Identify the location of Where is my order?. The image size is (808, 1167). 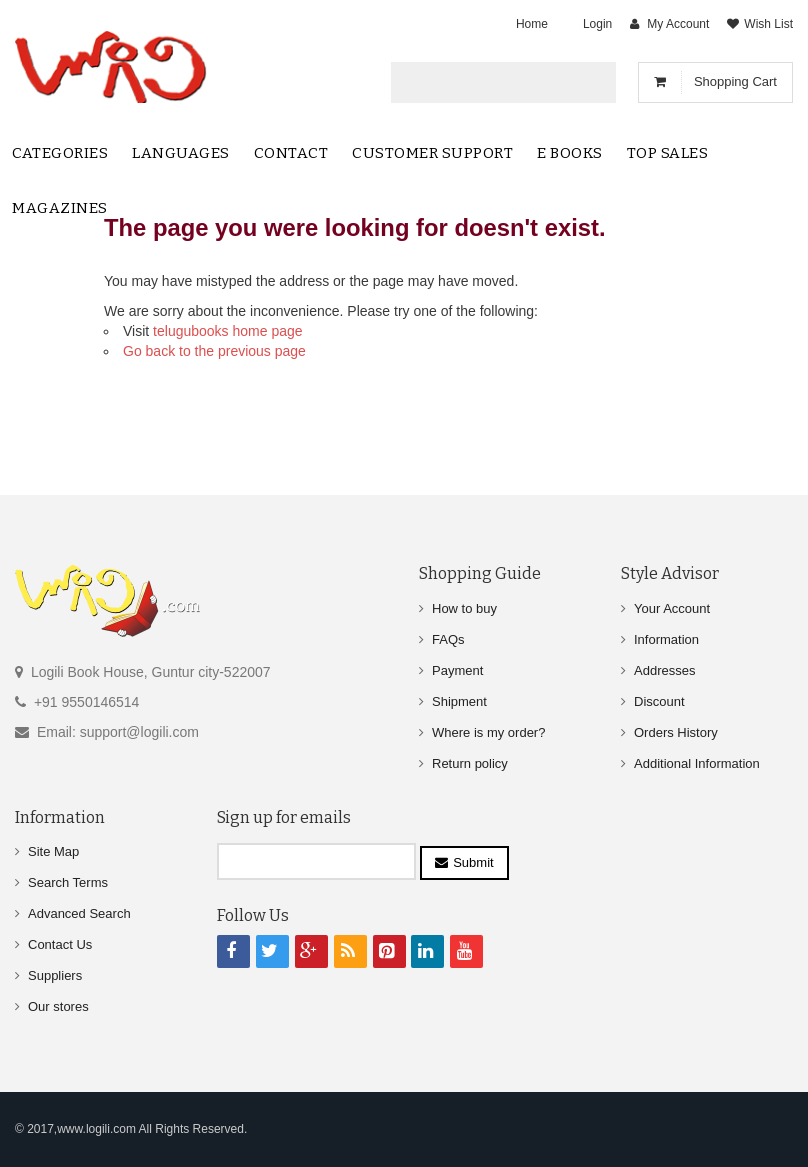
(488, 732).